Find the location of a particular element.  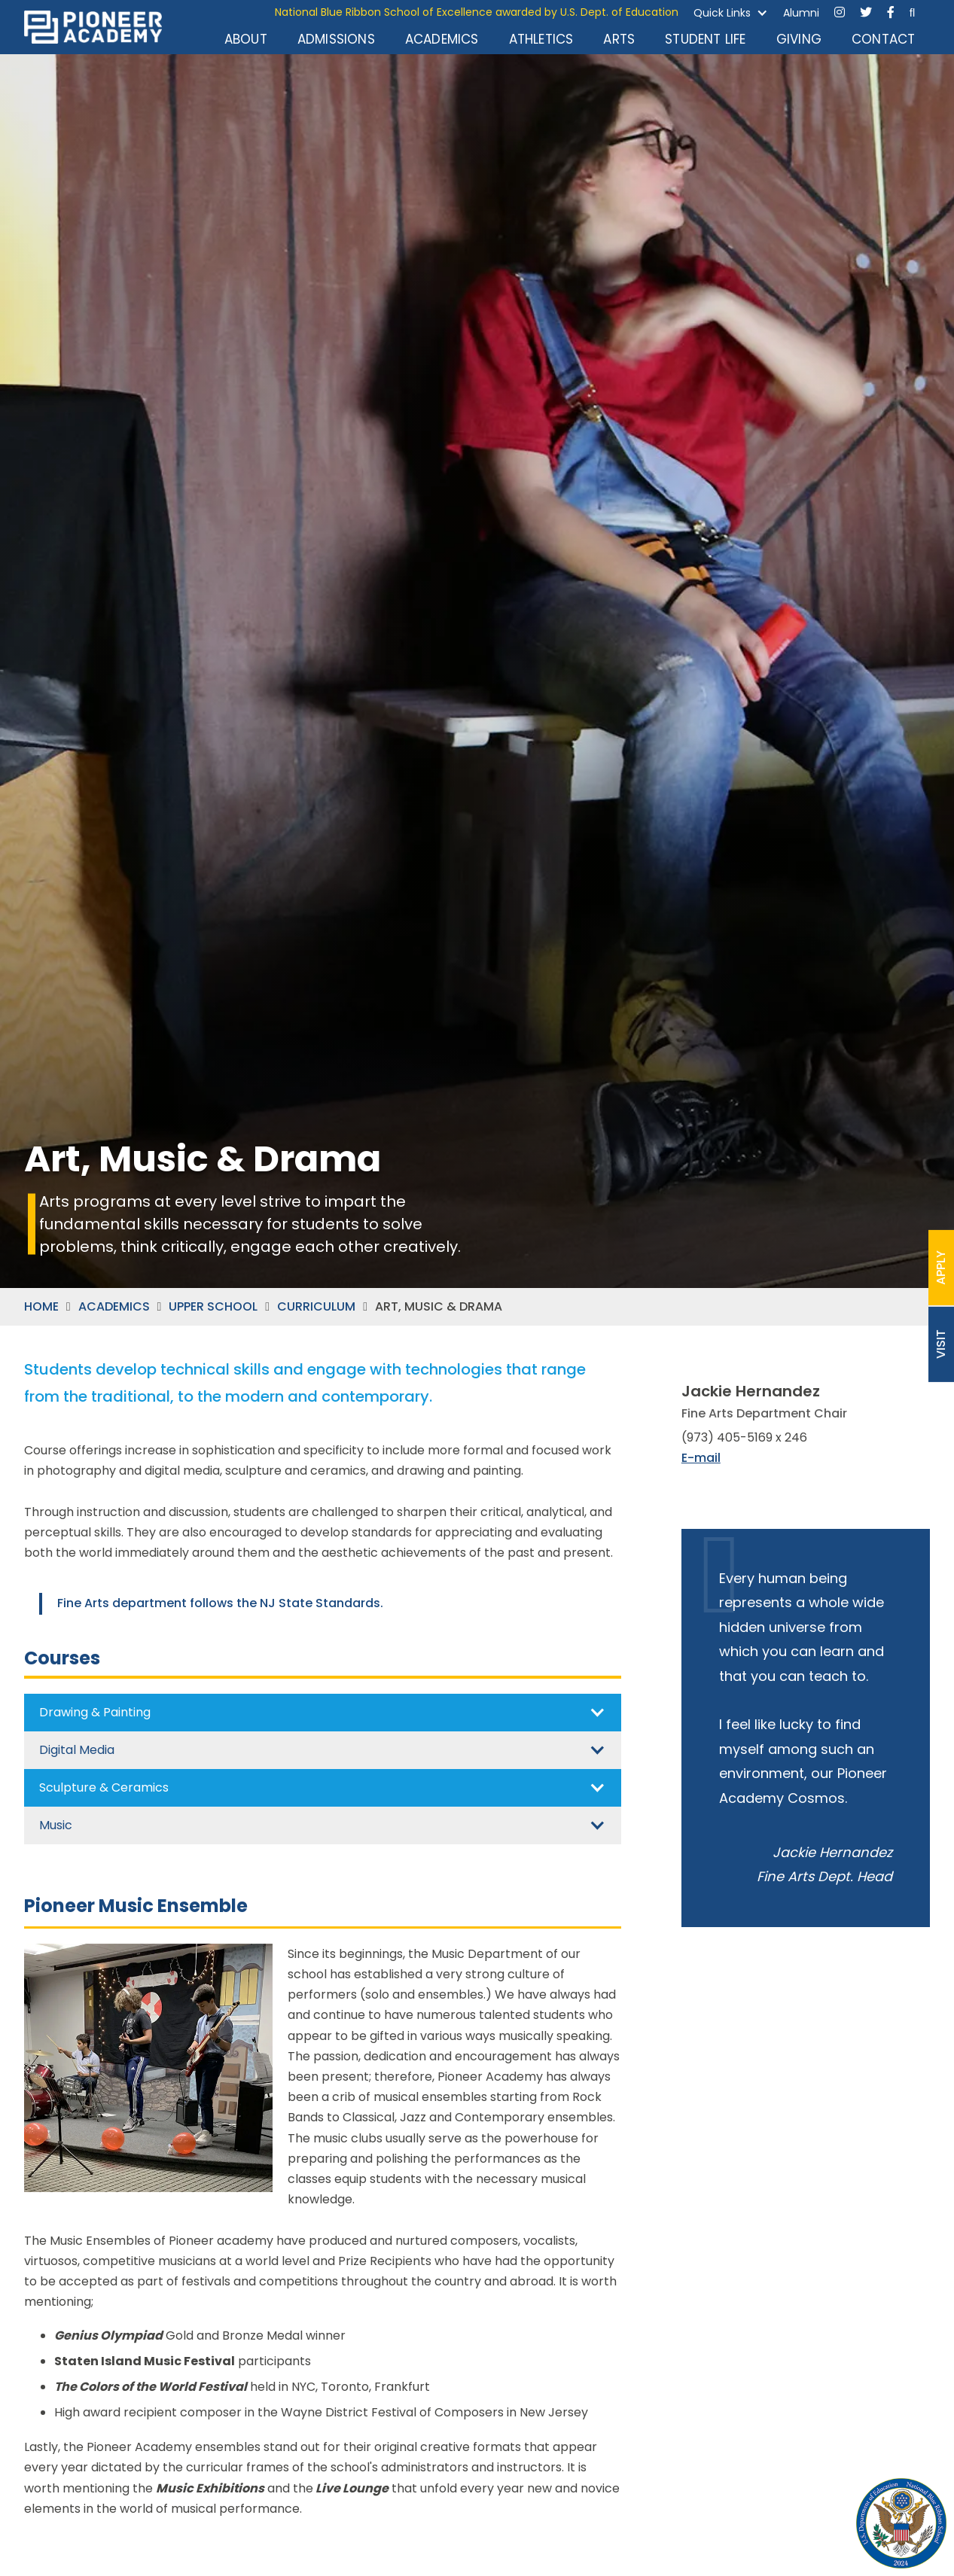

HOME is located at coordinates (41, 1306).